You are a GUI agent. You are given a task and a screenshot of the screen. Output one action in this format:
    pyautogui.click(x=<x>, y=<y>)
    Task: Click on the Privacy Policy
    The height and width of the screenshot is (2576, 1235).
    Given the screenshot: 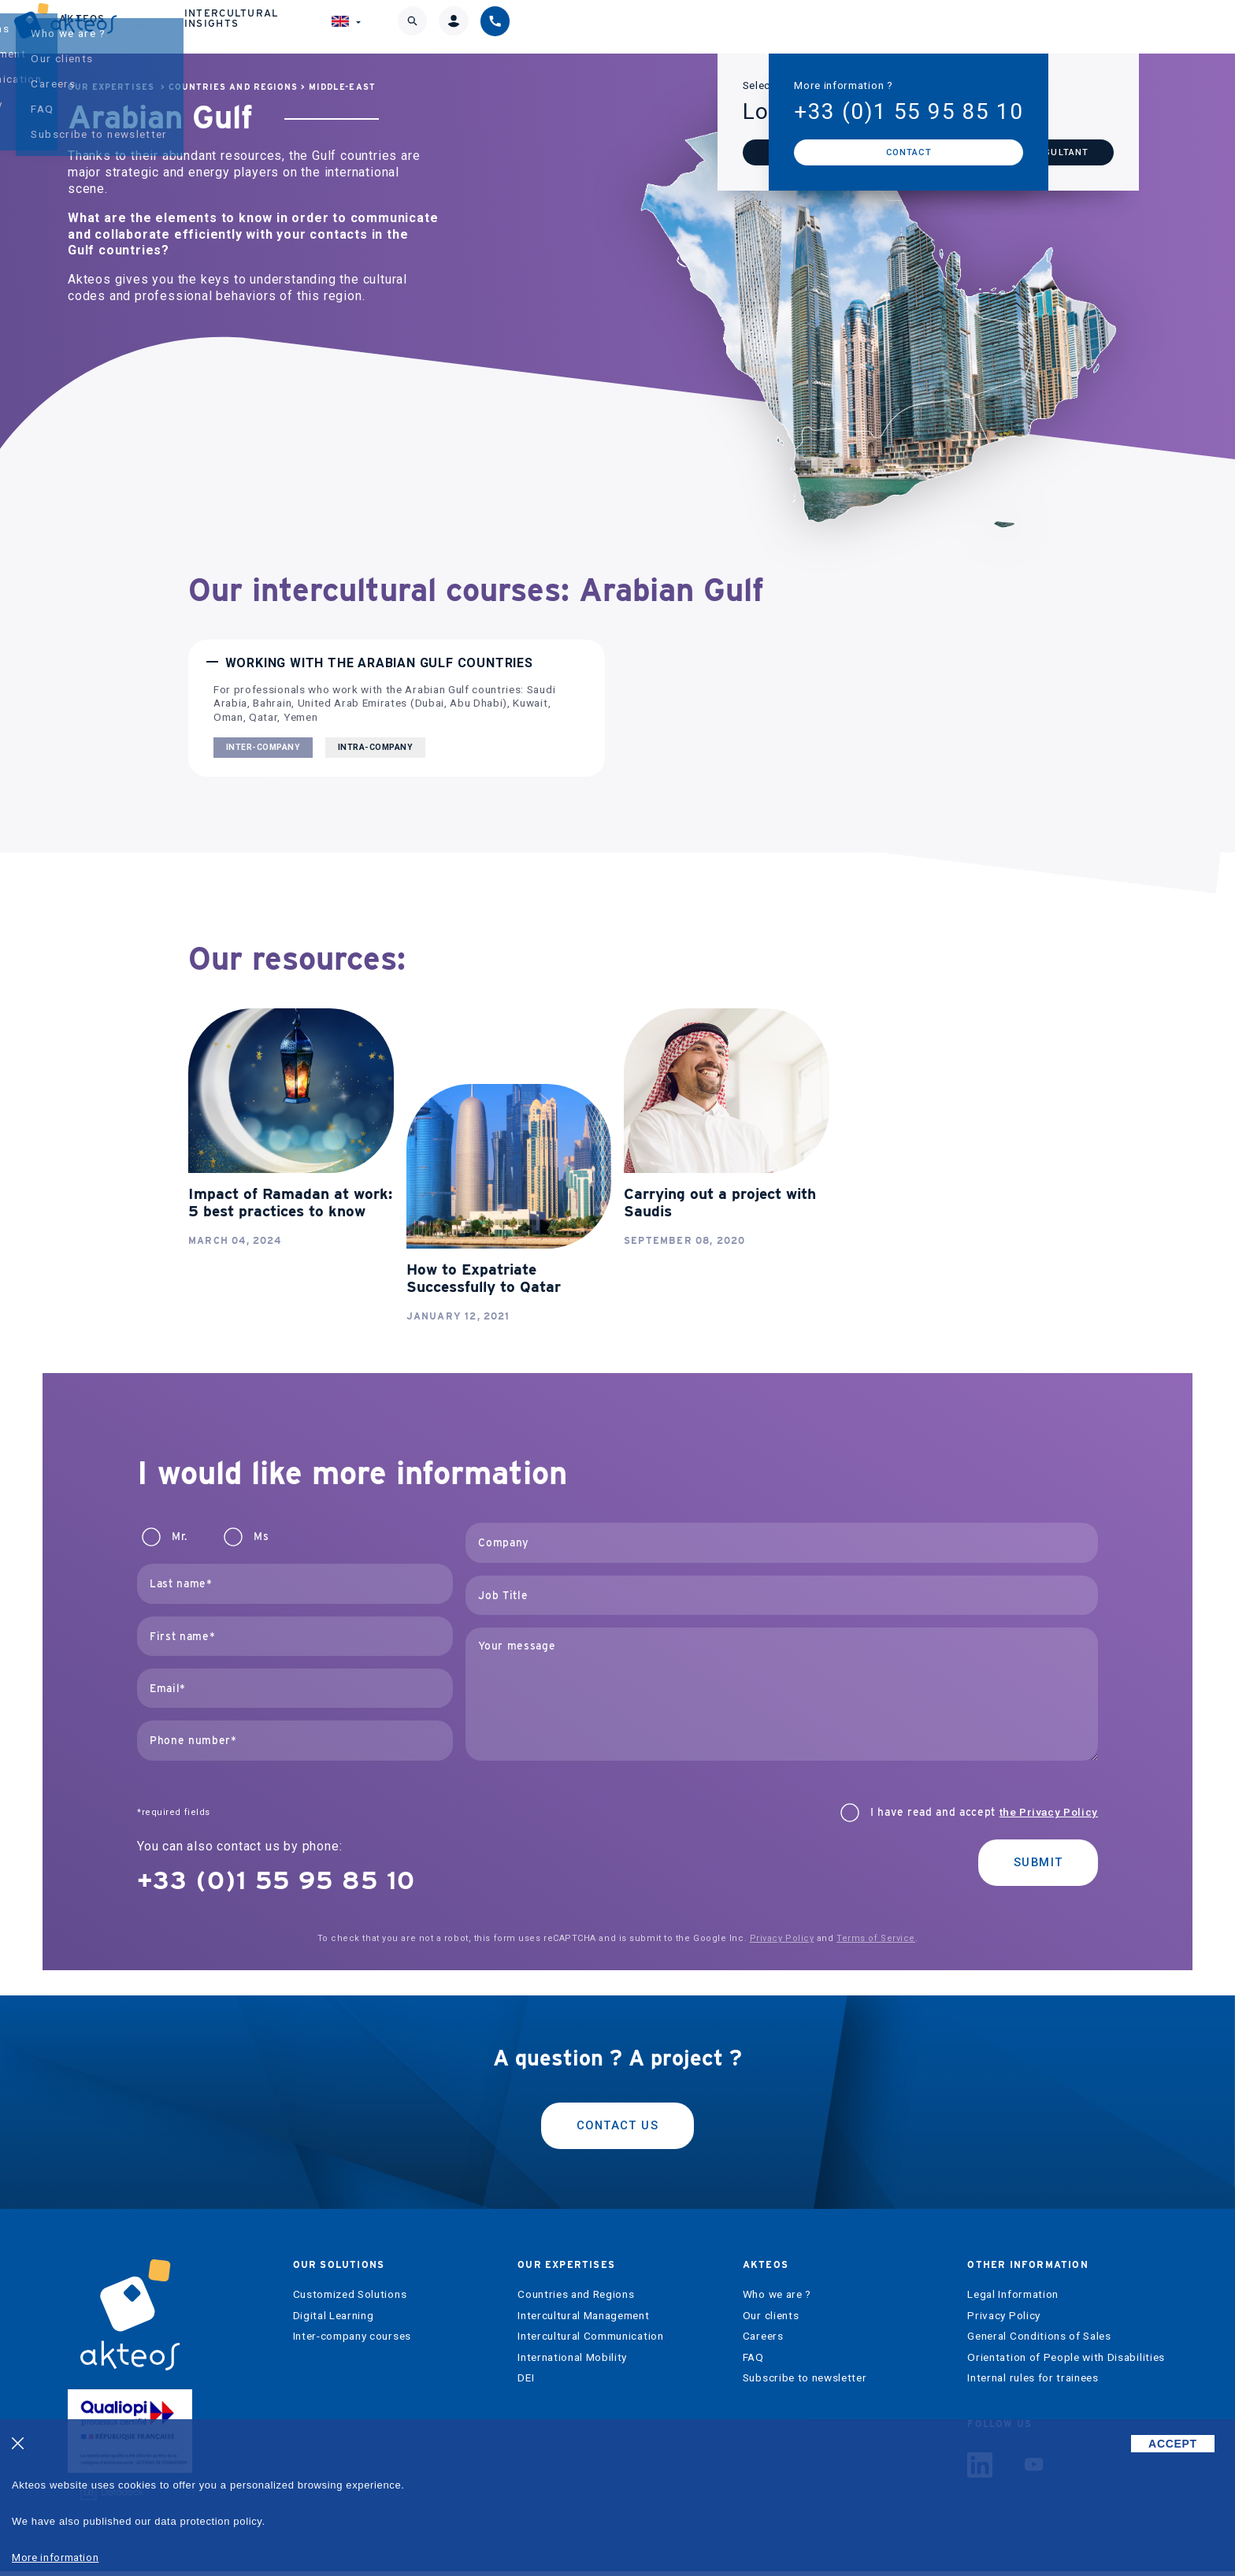 What is the action you would take?
    pyautogui.click(x=782, y=1938)
    